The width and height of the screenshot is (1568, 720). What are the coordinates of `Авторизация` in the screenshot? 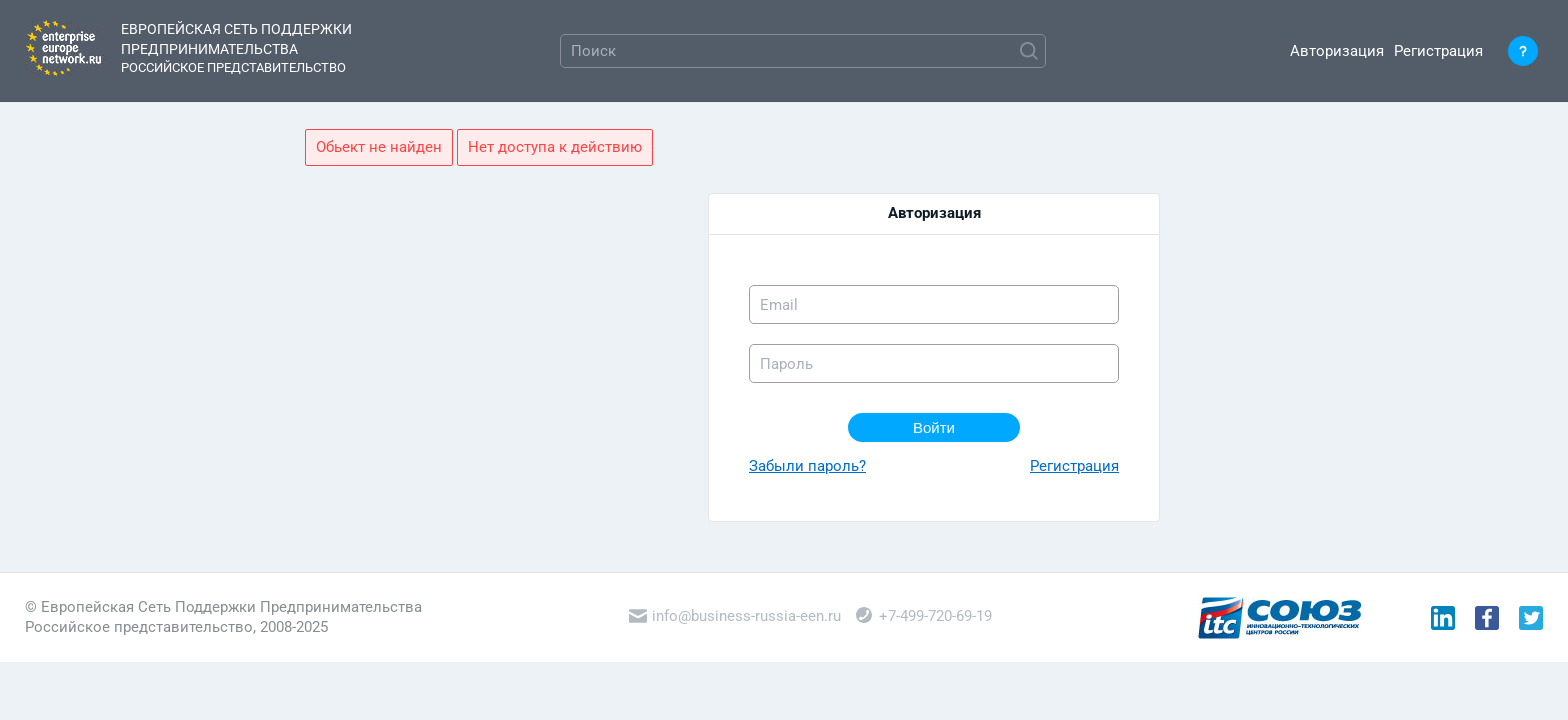 It's located at (1337, 51).